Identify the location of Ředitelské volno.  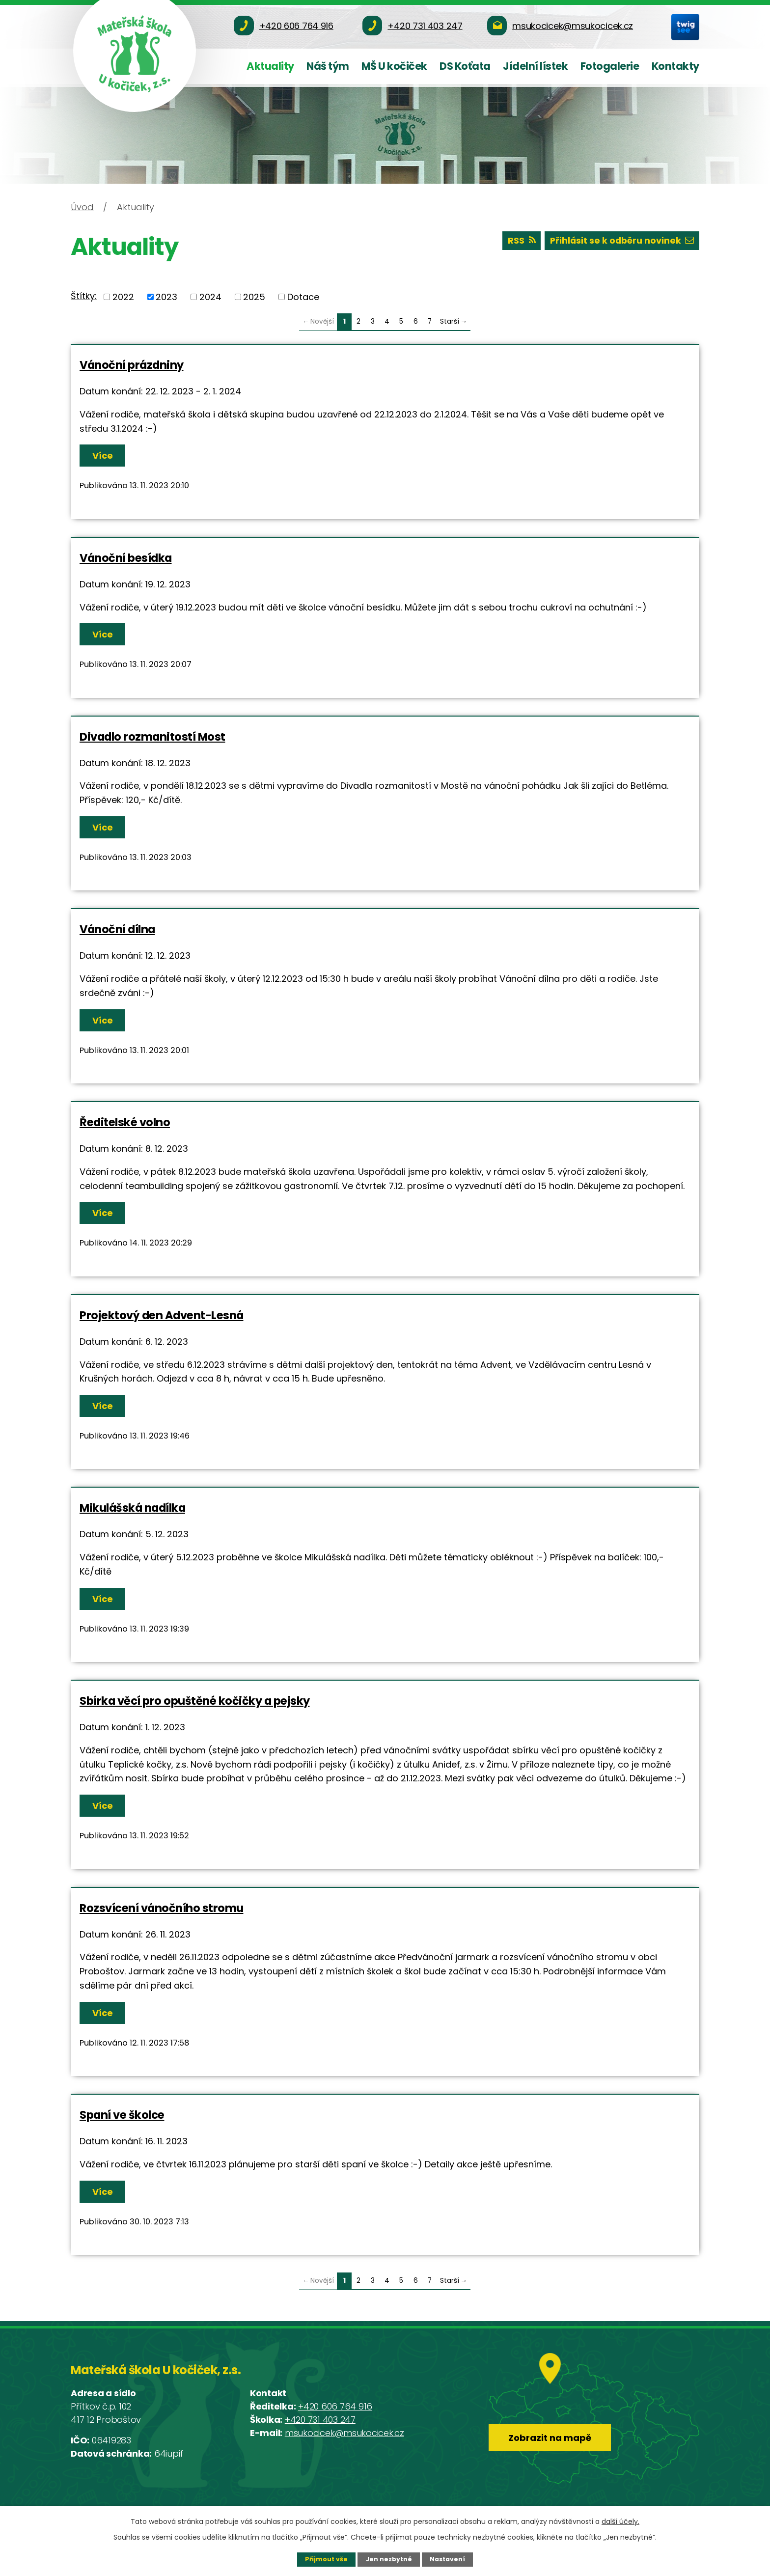
(125, 1122).